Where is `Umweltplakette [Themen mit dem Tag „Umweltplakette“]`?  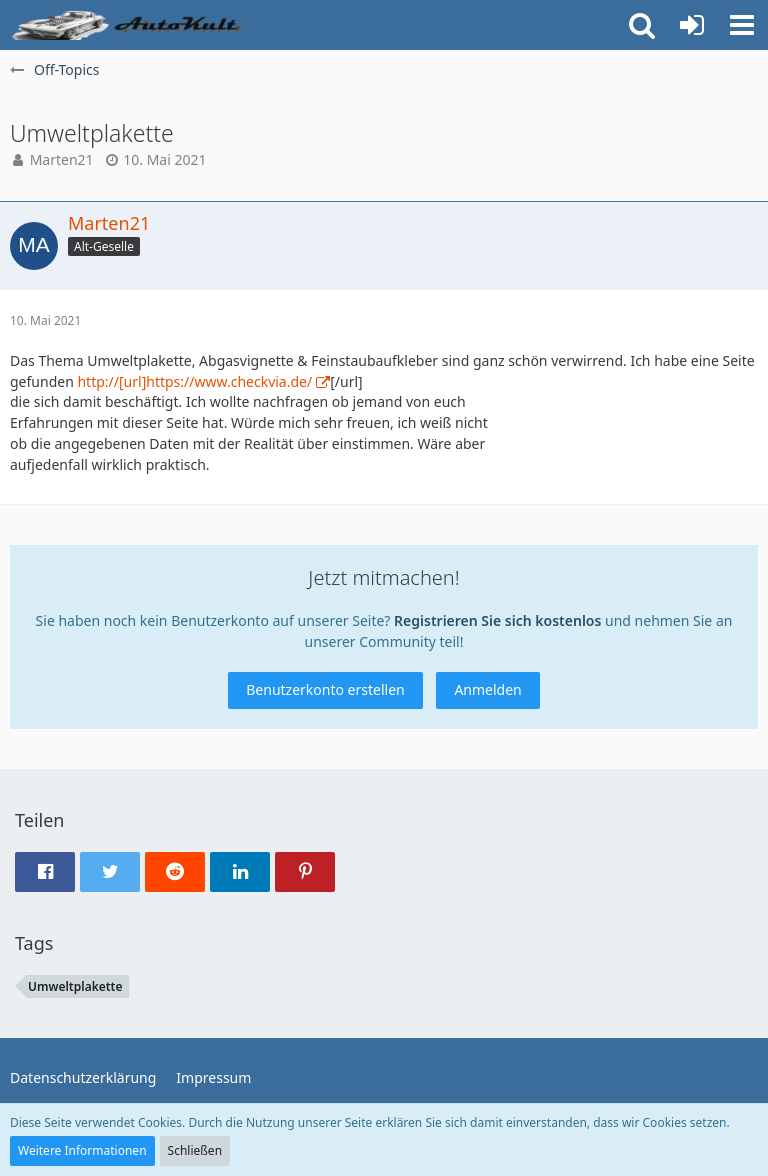
Umweltplakette [Themen mit dem Tag „Umweltplakette“] is located at coordinates (75, 986).